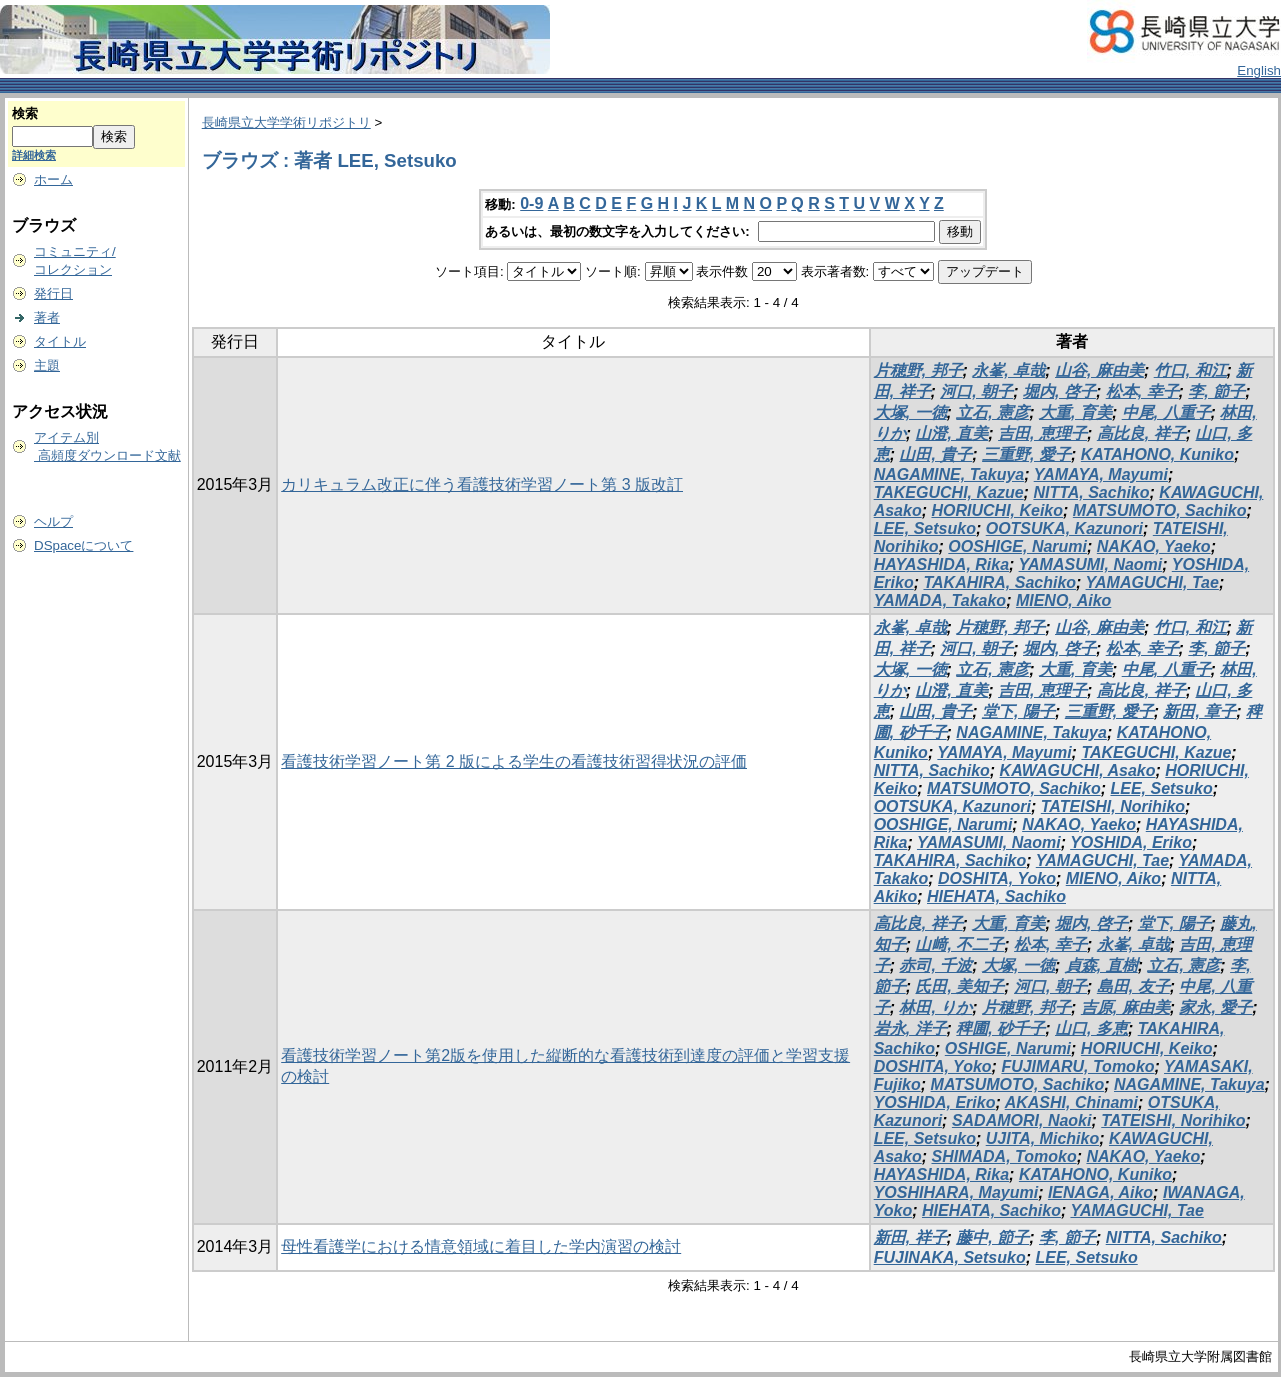  I want to click on 山口, 多恵, so click(1091, 1028).